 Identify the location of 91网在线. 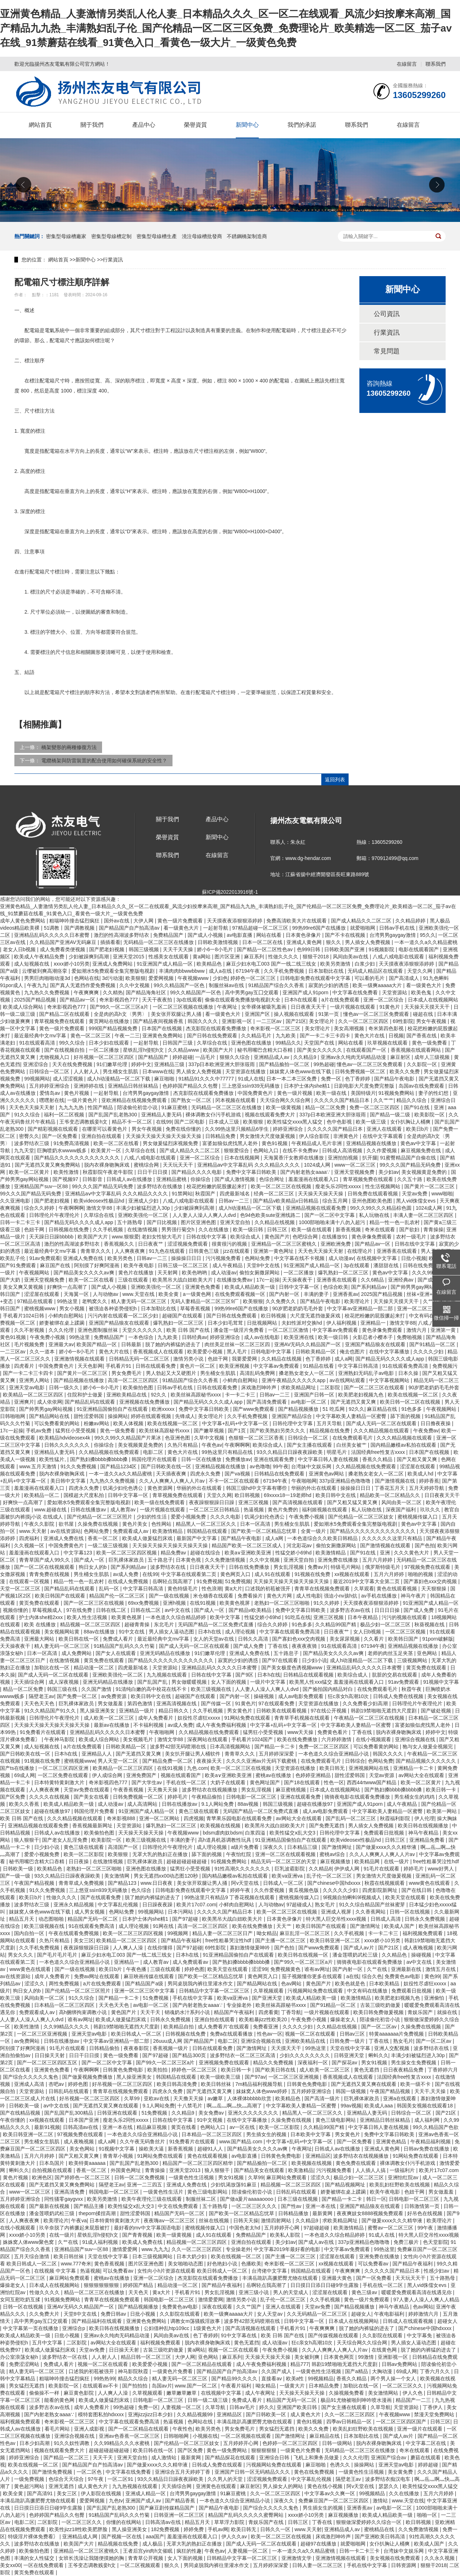
(164, 1926).